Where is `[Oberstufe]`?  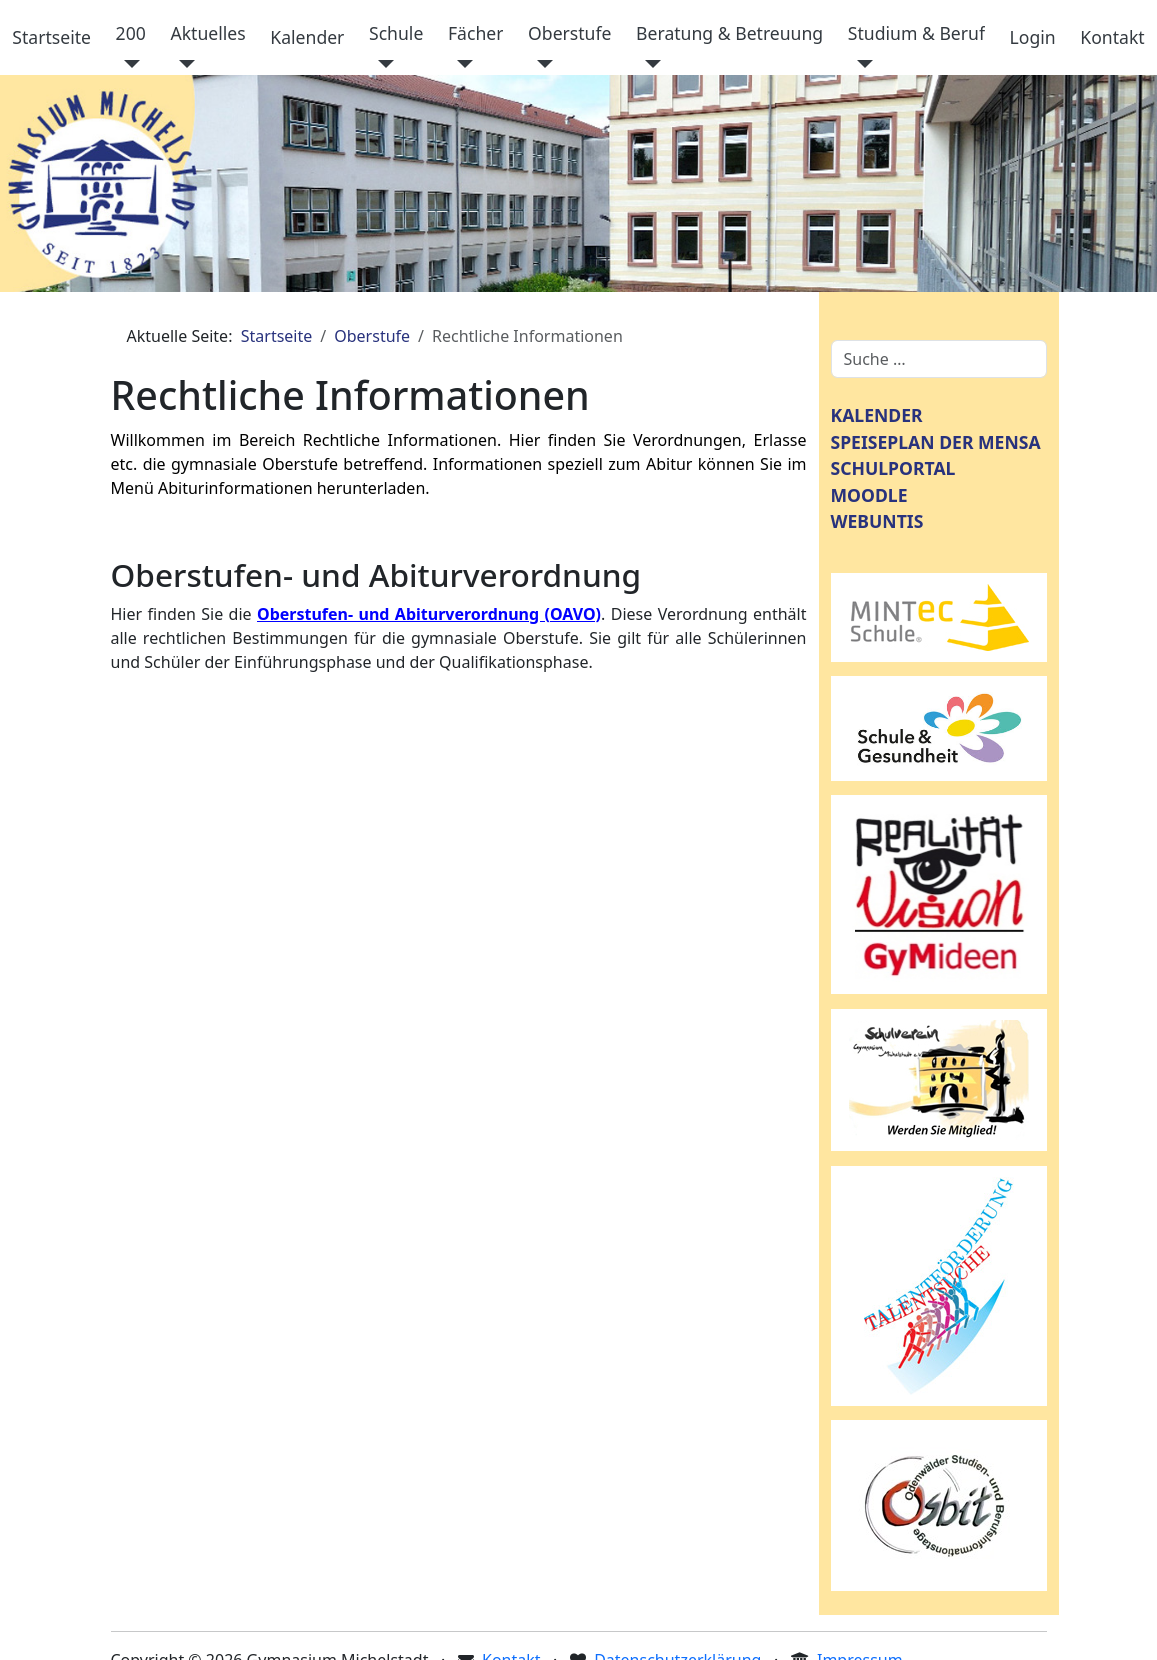 [Oberstufe] is located at coordinates (540, 64).